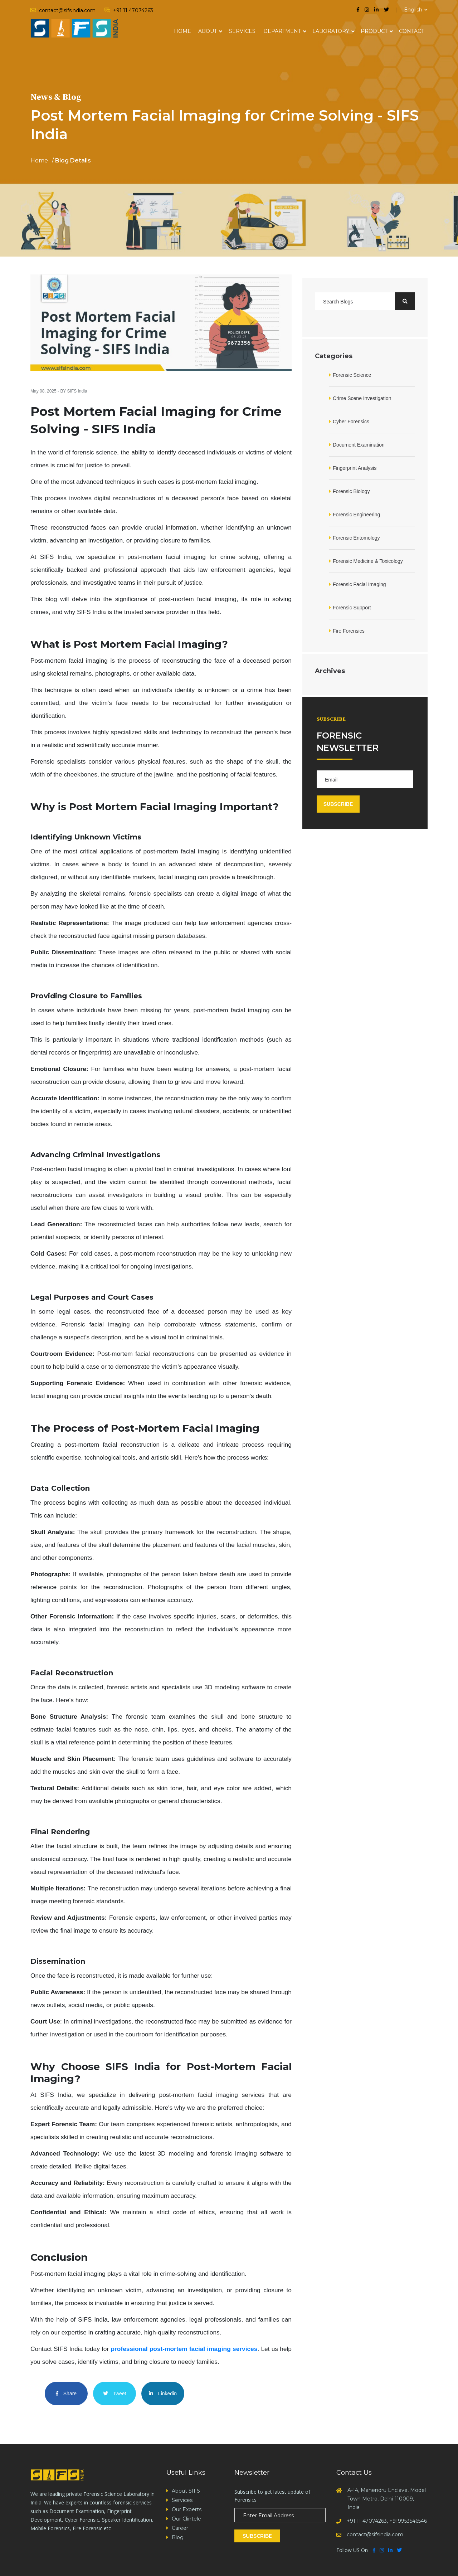 The image size is (458, 2576). Describe the element at coordinates (207, 31) in the screenshot. I see `About` at that location.